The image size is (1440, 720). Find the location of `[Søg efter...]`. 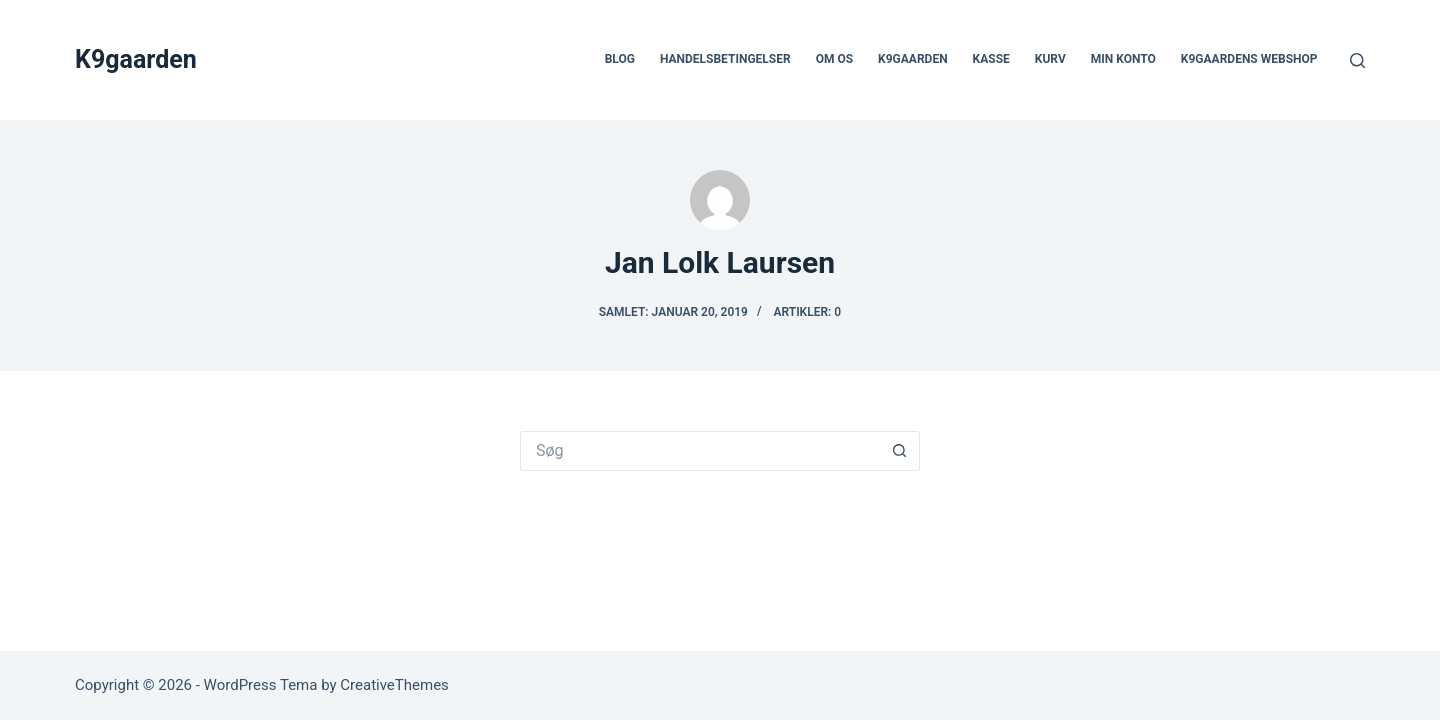

[Søg efter...] is located at coordinates (700, 451).